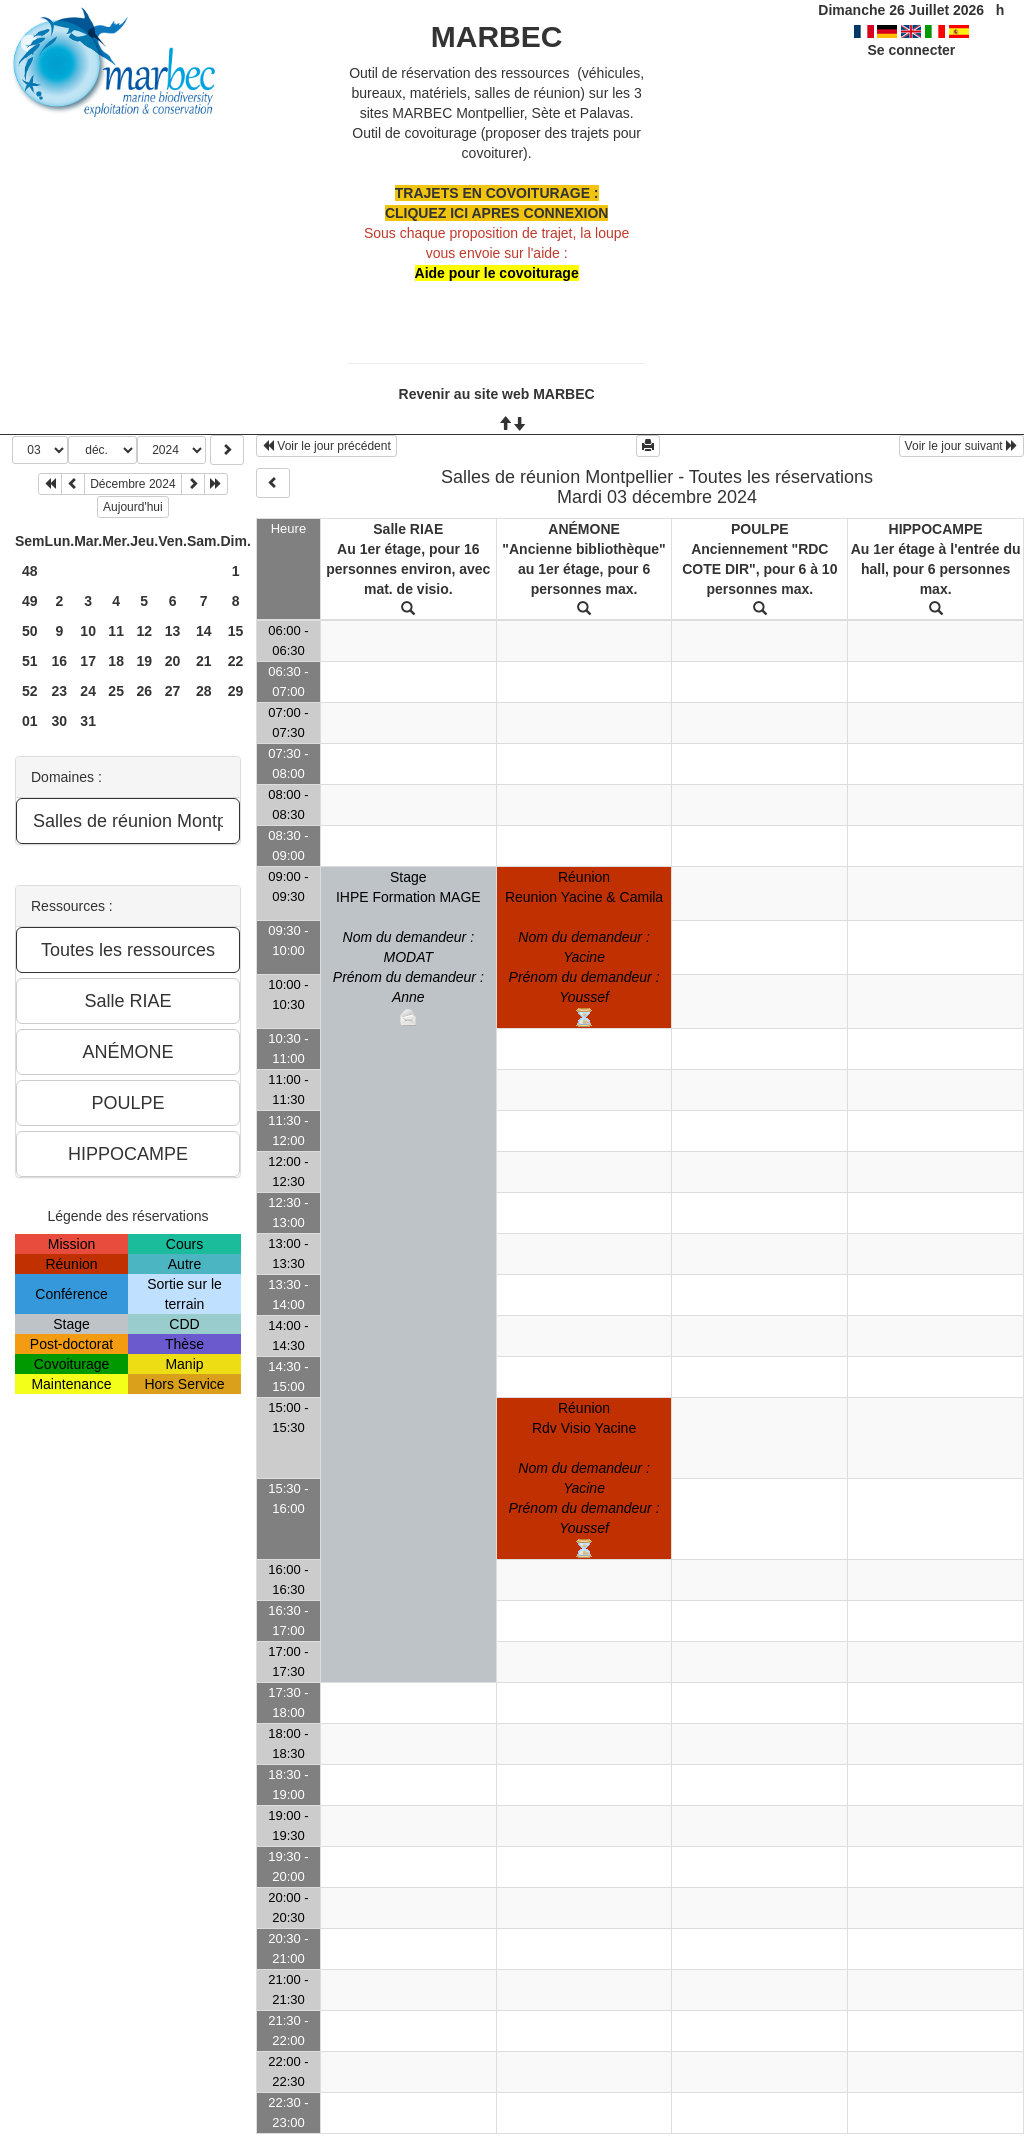 This screenshot has width=1024, height=2139. Describe the element at coordinates (144, 661) in the screenshot. I see `19` at that location.